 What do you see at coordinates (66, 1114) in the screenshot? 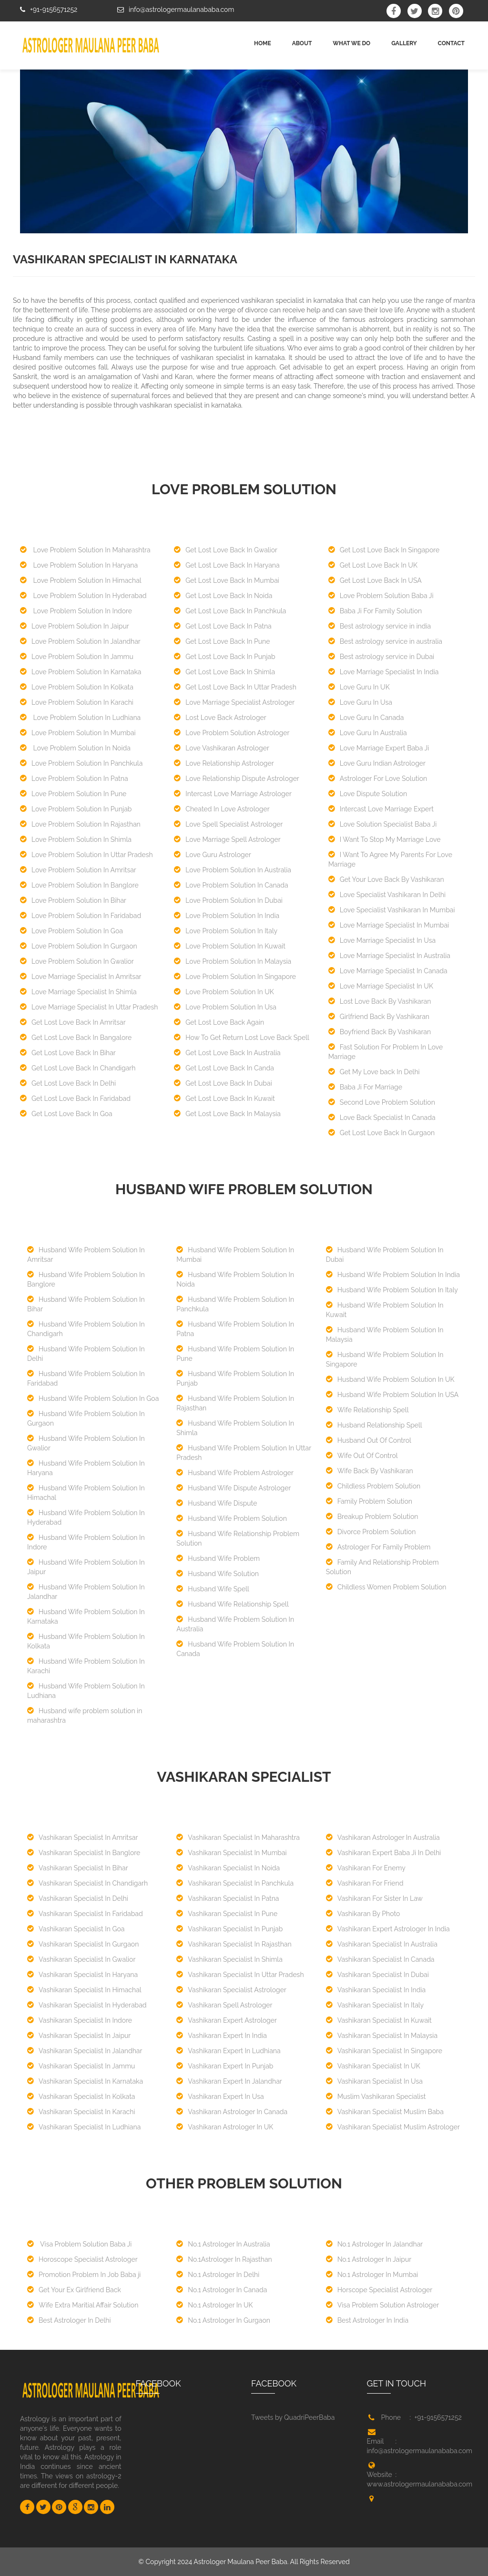
I see `Get Lost Love Back In Goa` at bounding box center [66, 1114].